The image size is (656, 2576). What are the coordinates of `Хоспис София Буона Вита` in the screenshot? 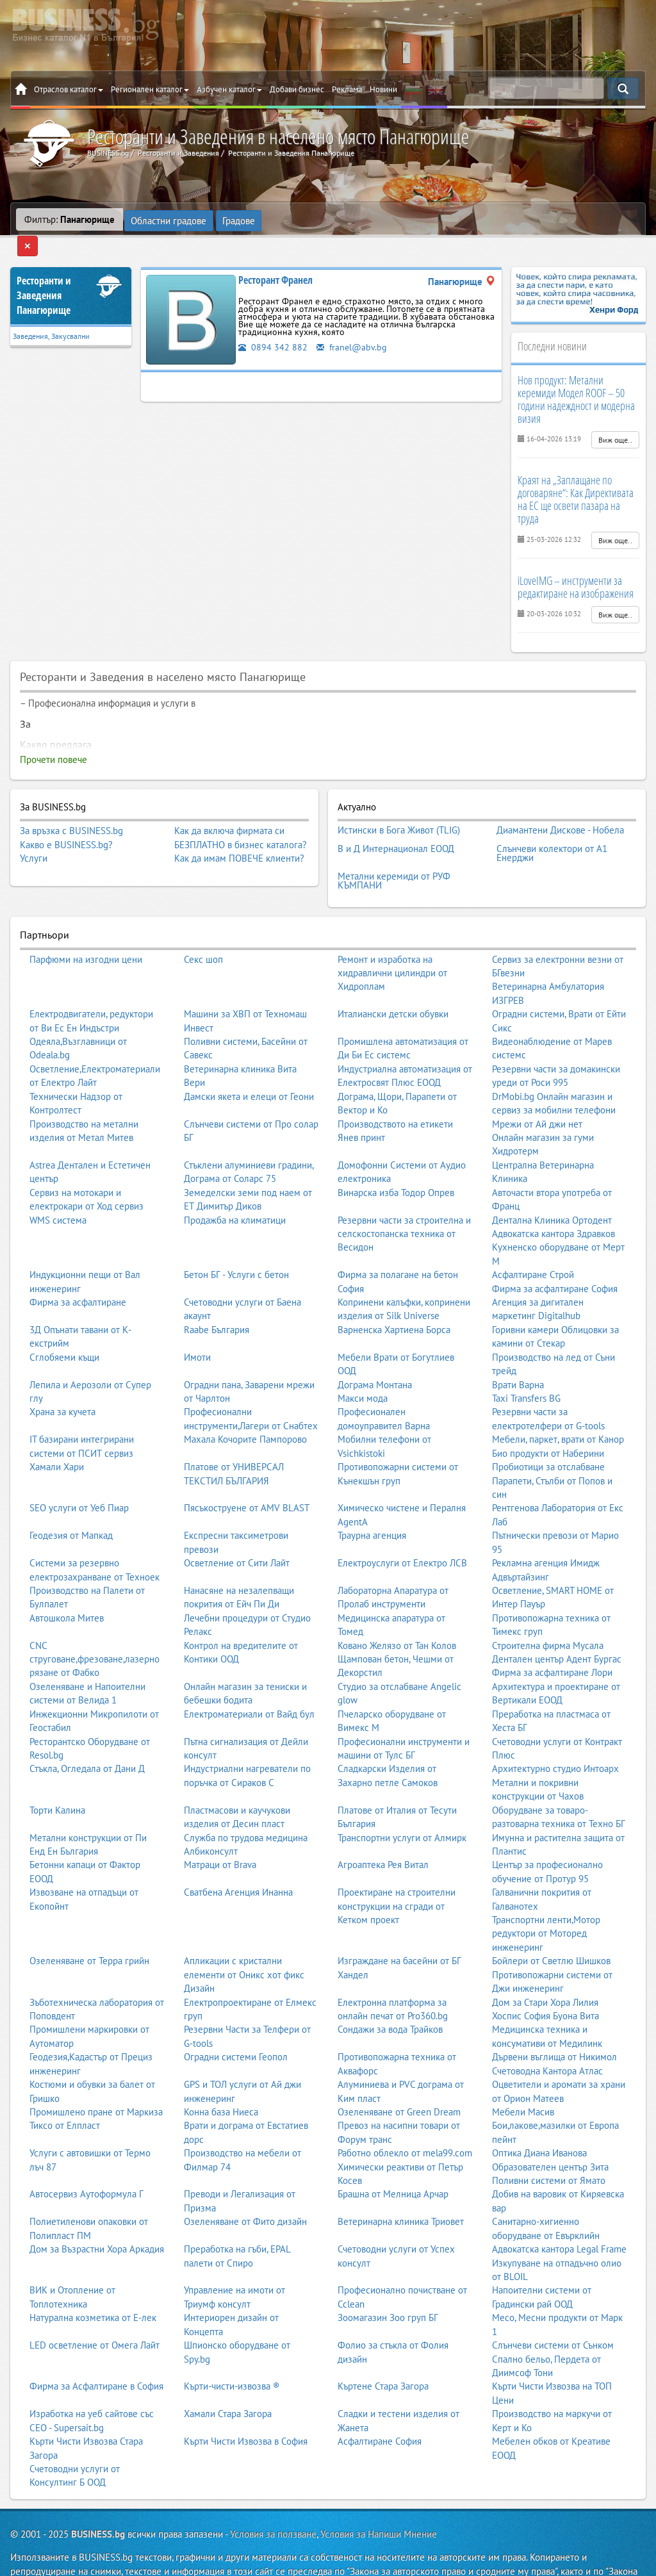 It's located at (545, 1984).